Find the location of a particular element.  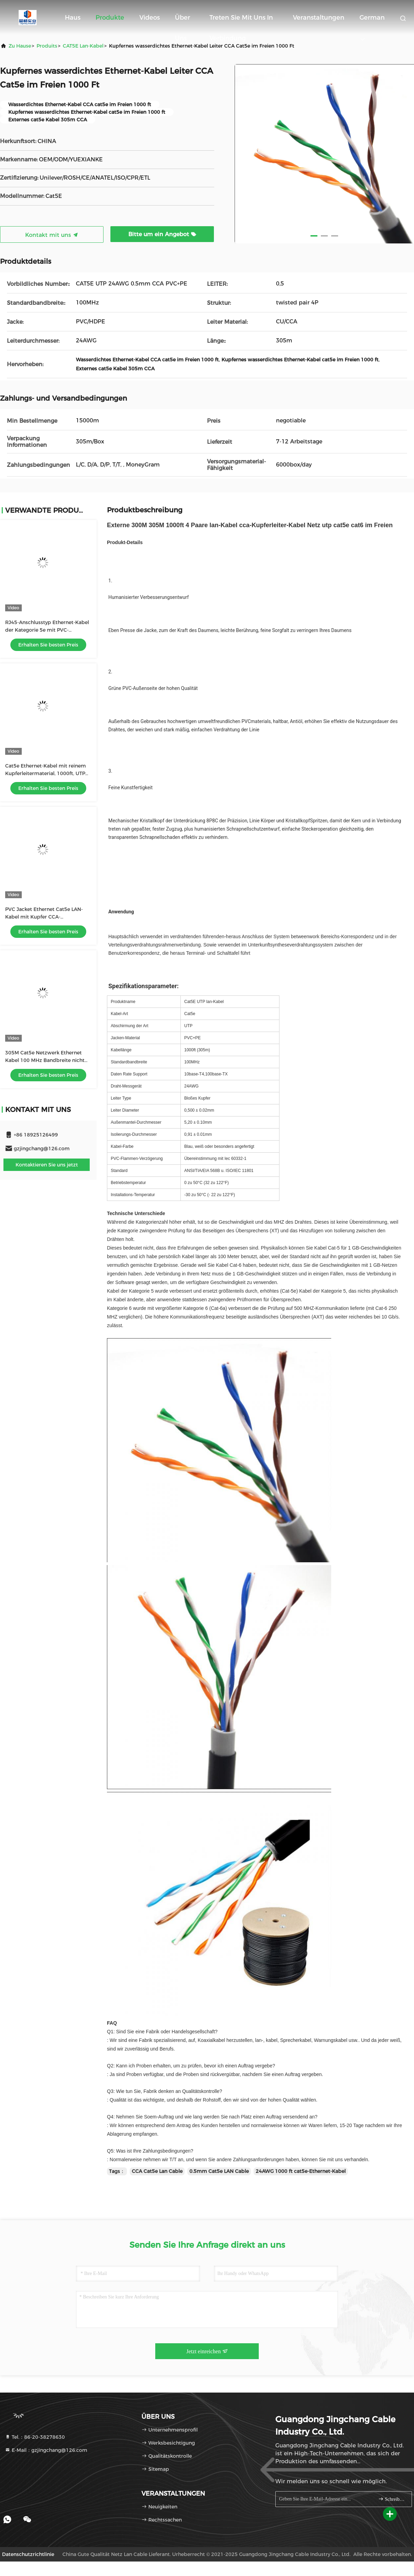

Datenschutzrichtlinie is located at coordinates (28, 2554).